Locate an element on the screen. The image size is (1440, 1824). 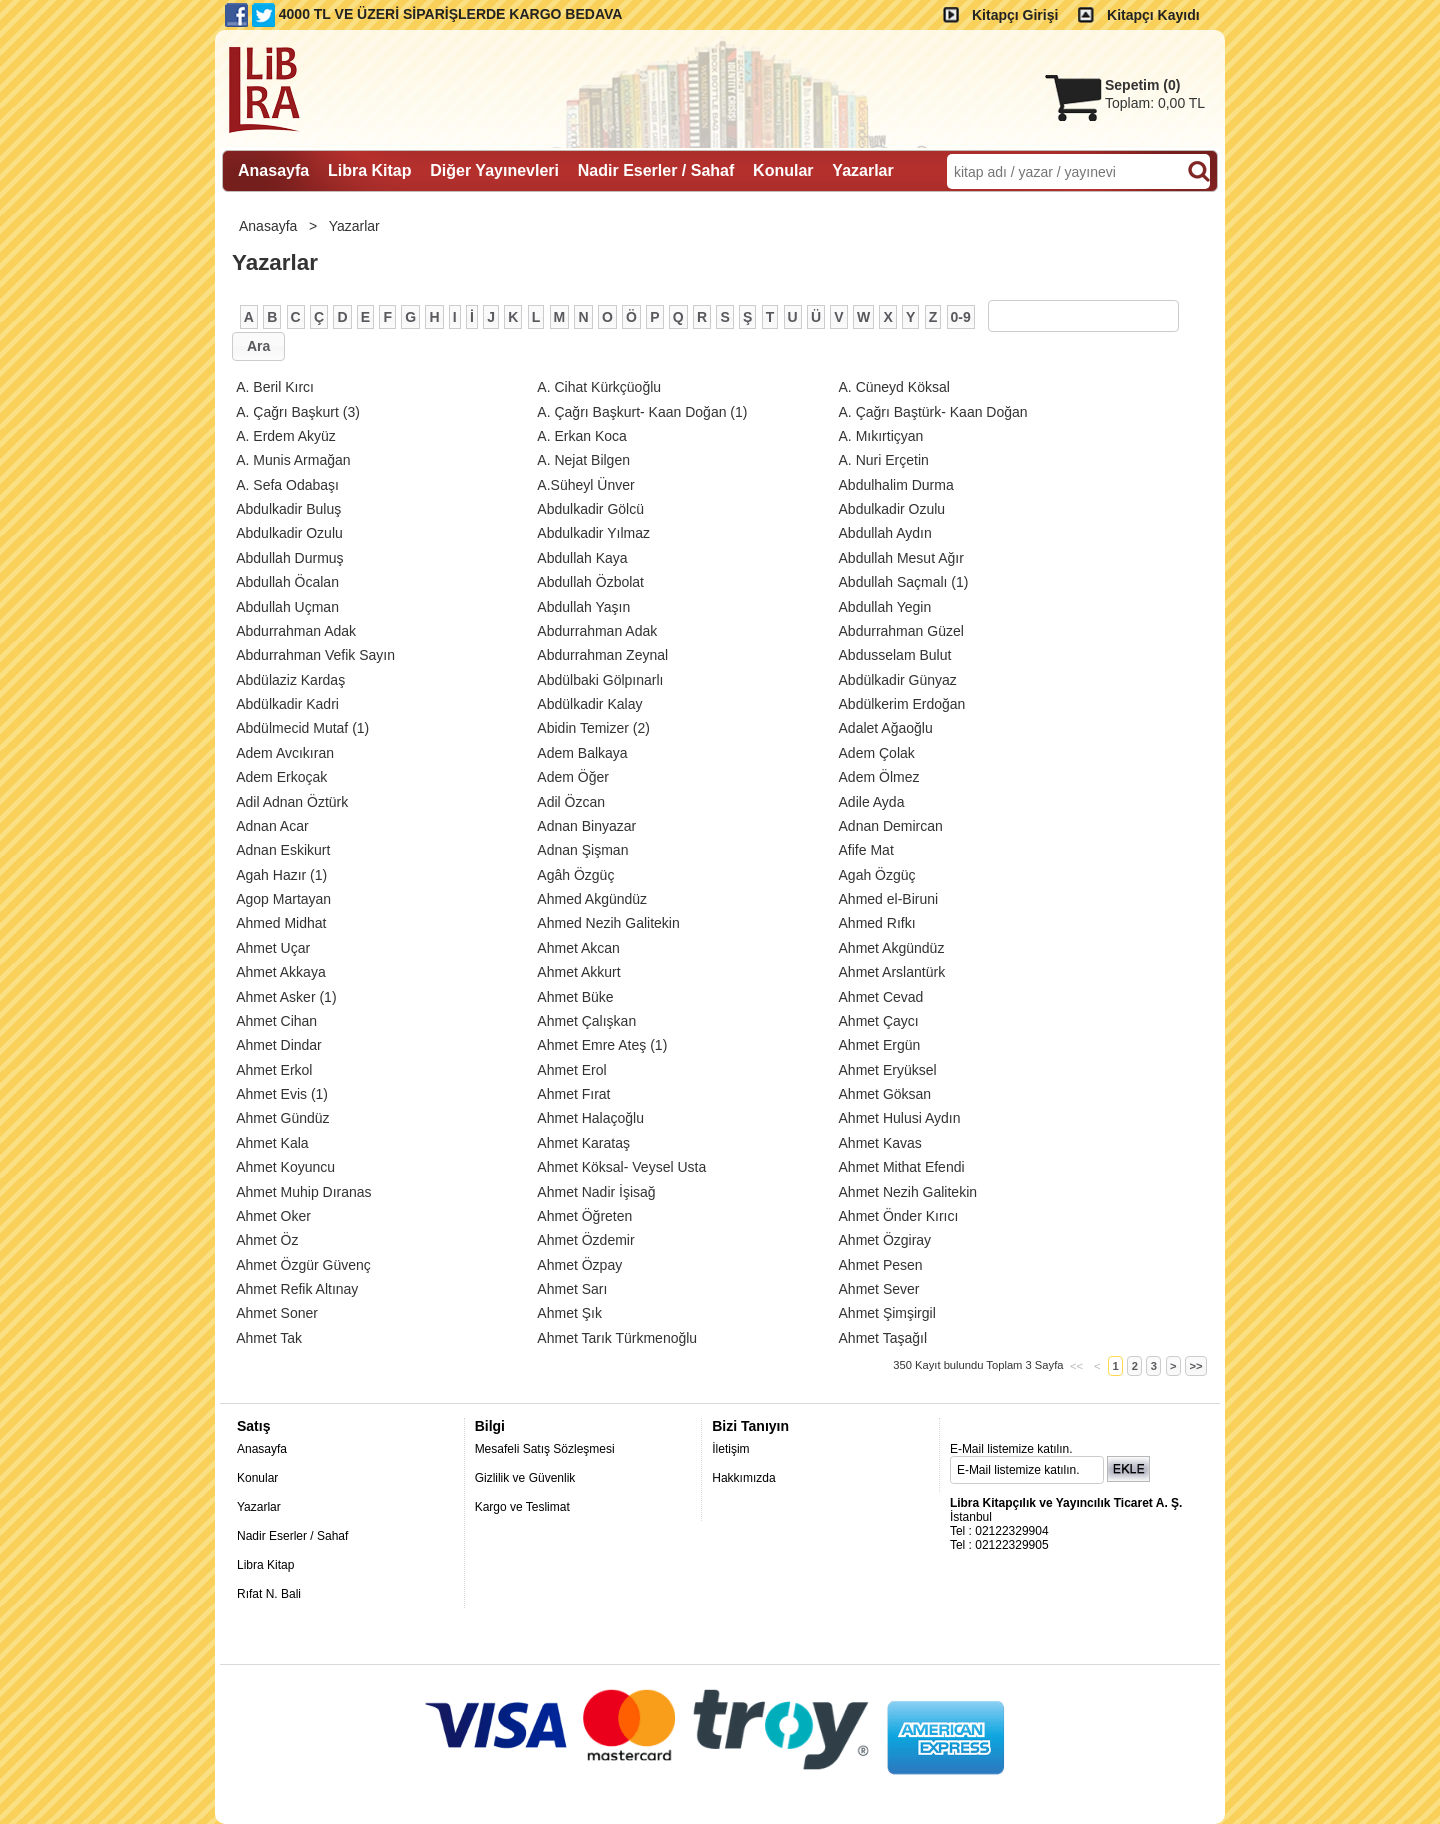
Gizlilik ve Güvenlik is located at coordinates (525, 1478).